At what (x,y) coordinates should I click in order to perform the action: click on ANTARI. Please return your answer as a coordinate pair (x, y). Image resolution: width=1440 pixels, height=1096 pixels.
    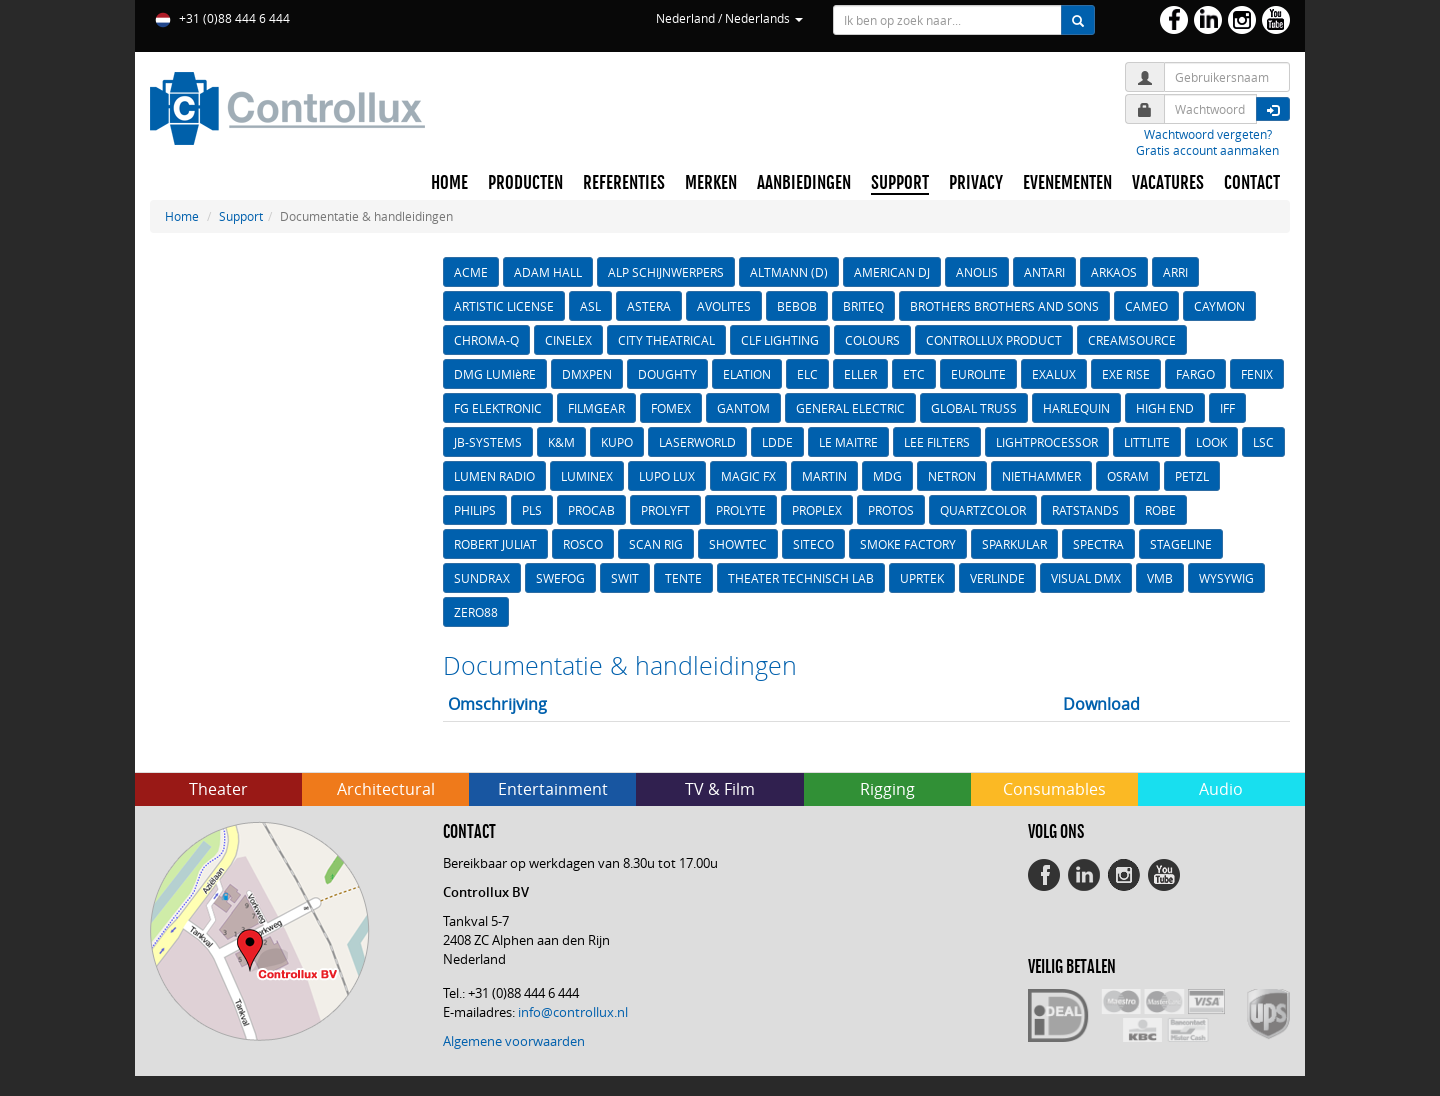
    Looking at the image, I should click on (1044, 272).